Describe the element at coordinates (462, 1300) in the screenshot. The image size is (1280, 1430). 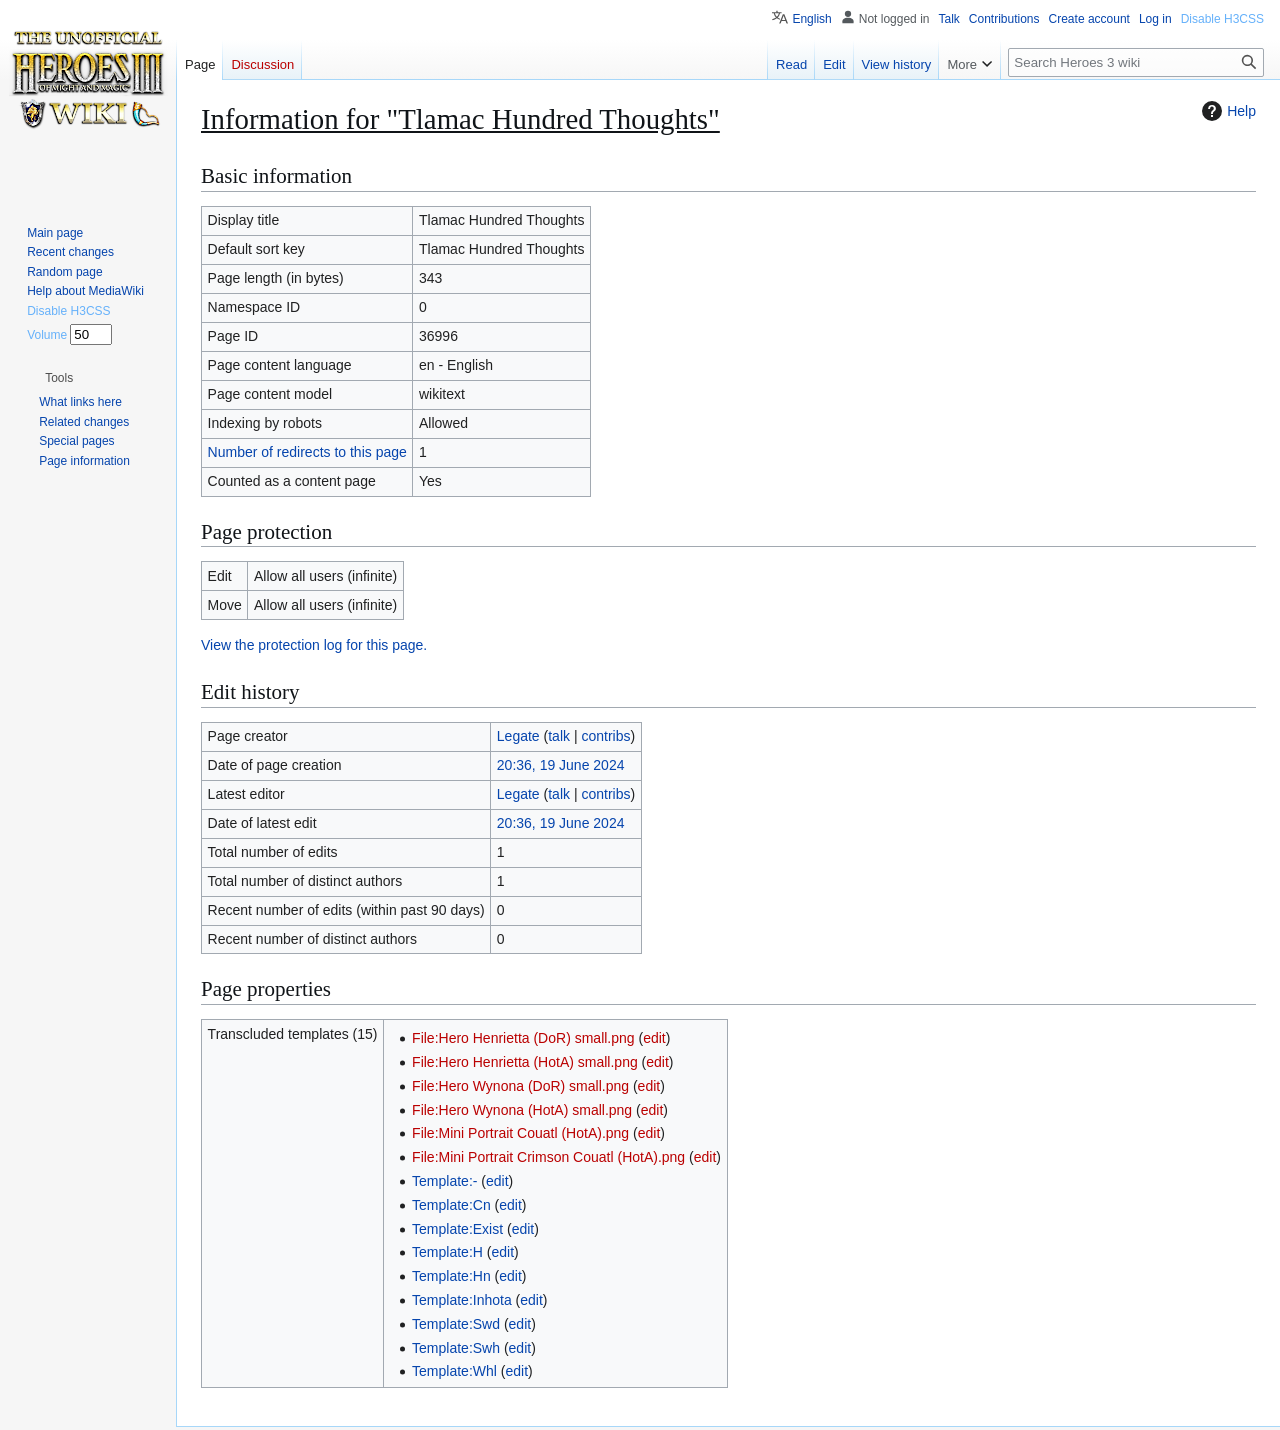
I see `Template:Inhota` at that location.